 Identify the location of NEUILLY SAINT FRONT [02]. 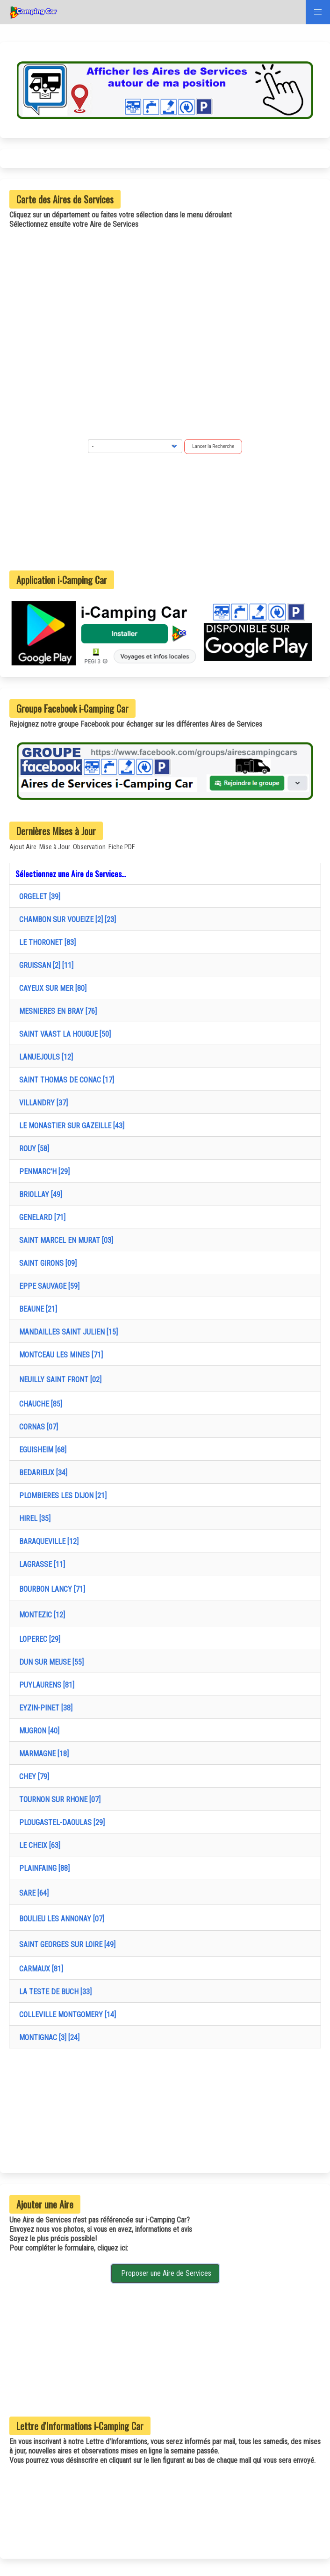
(58, 1379).